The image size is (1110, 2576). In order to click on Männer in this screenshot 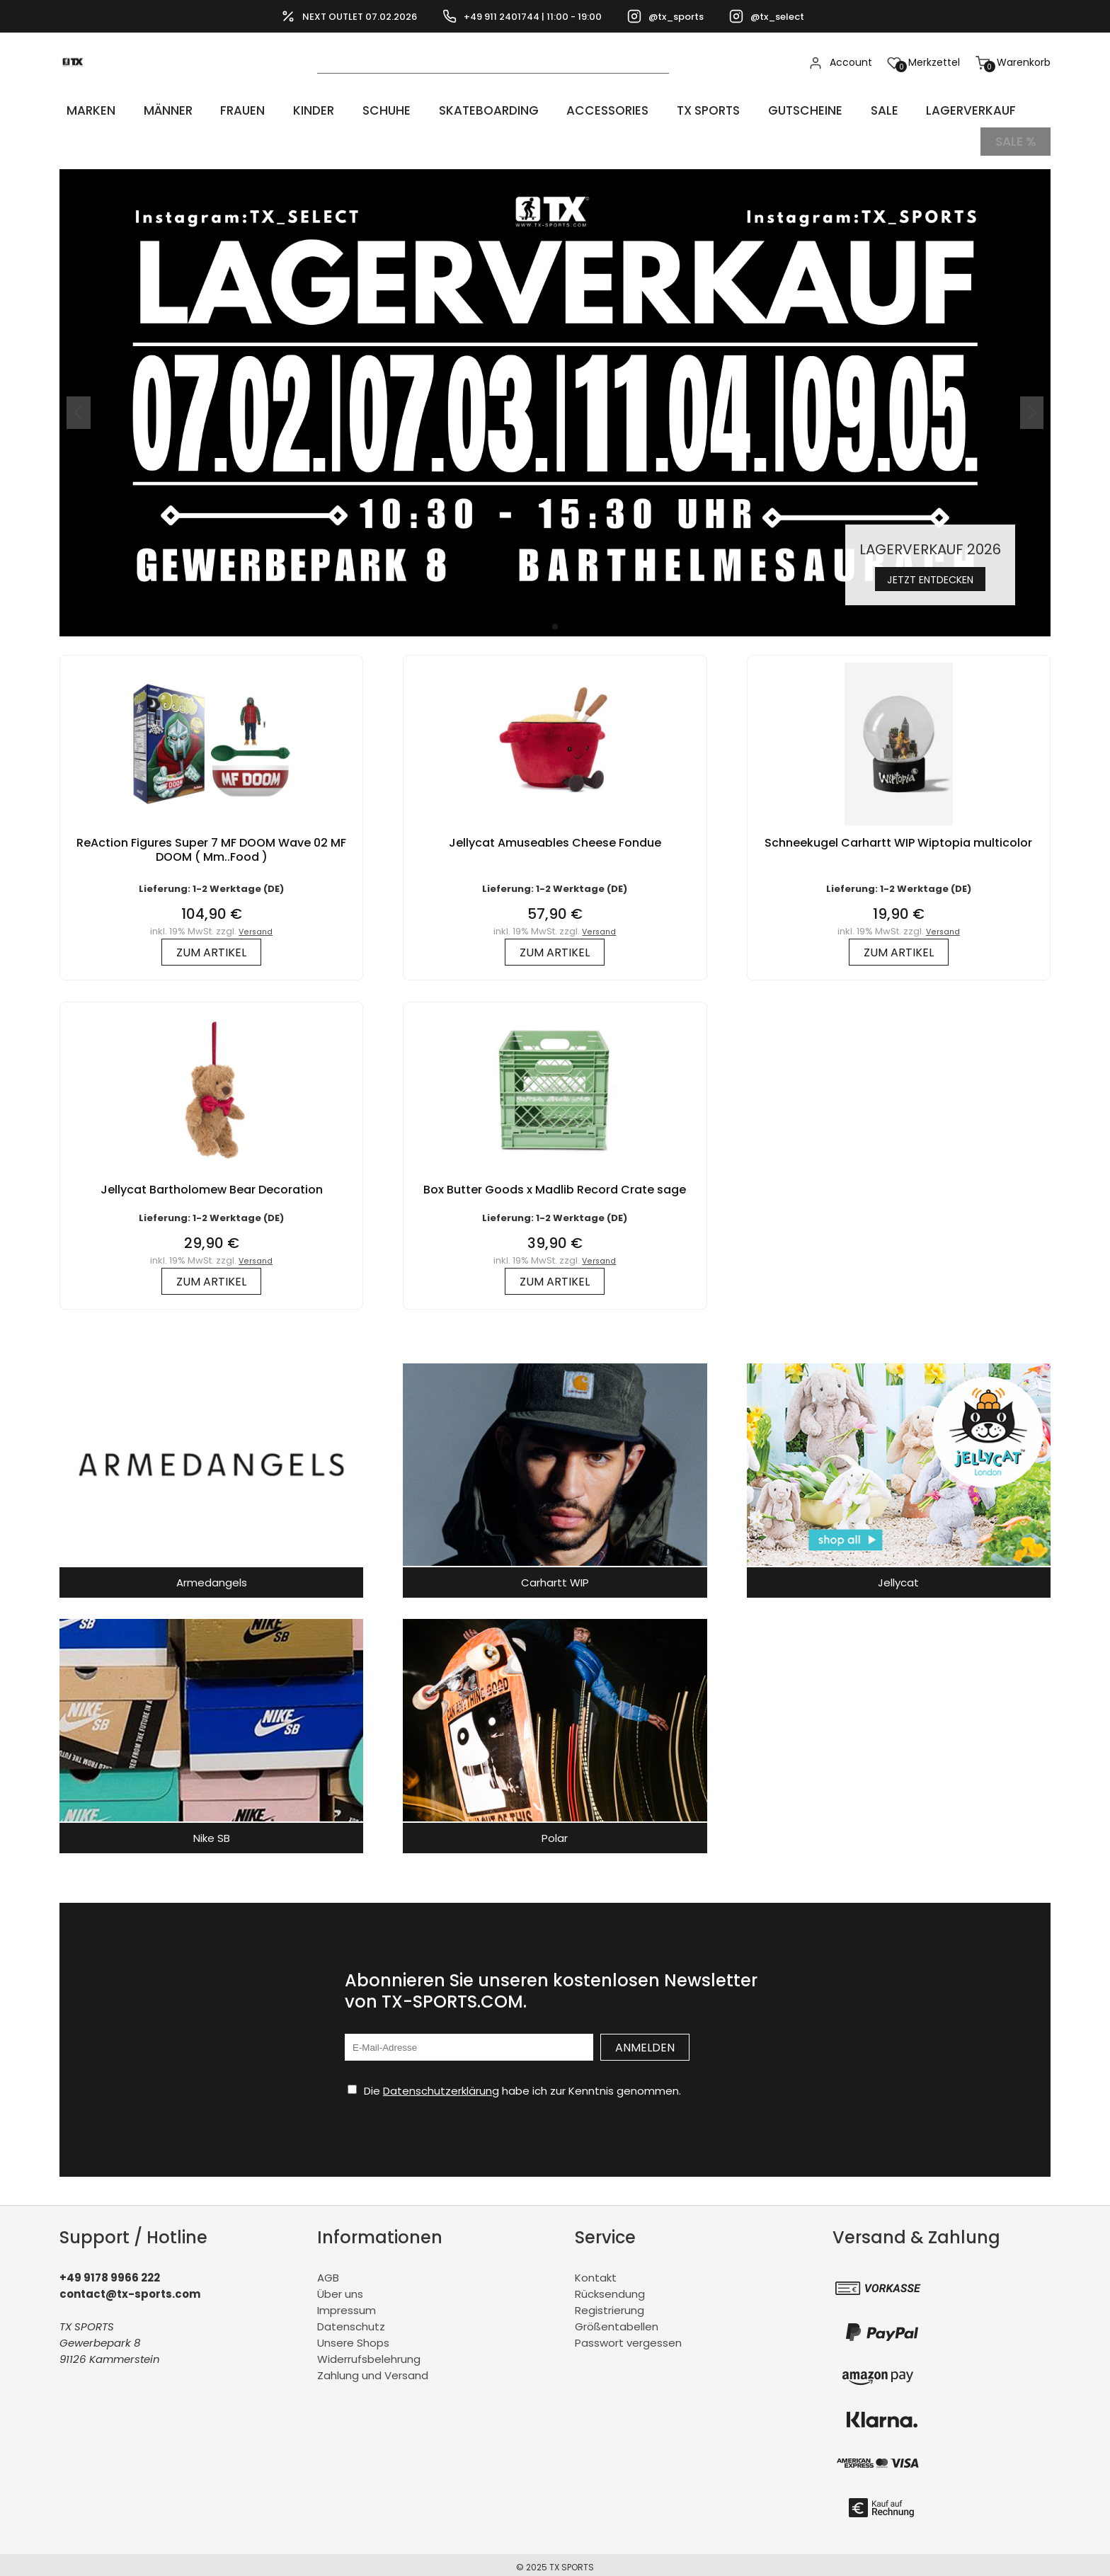, I will do `click(156, 110)`.